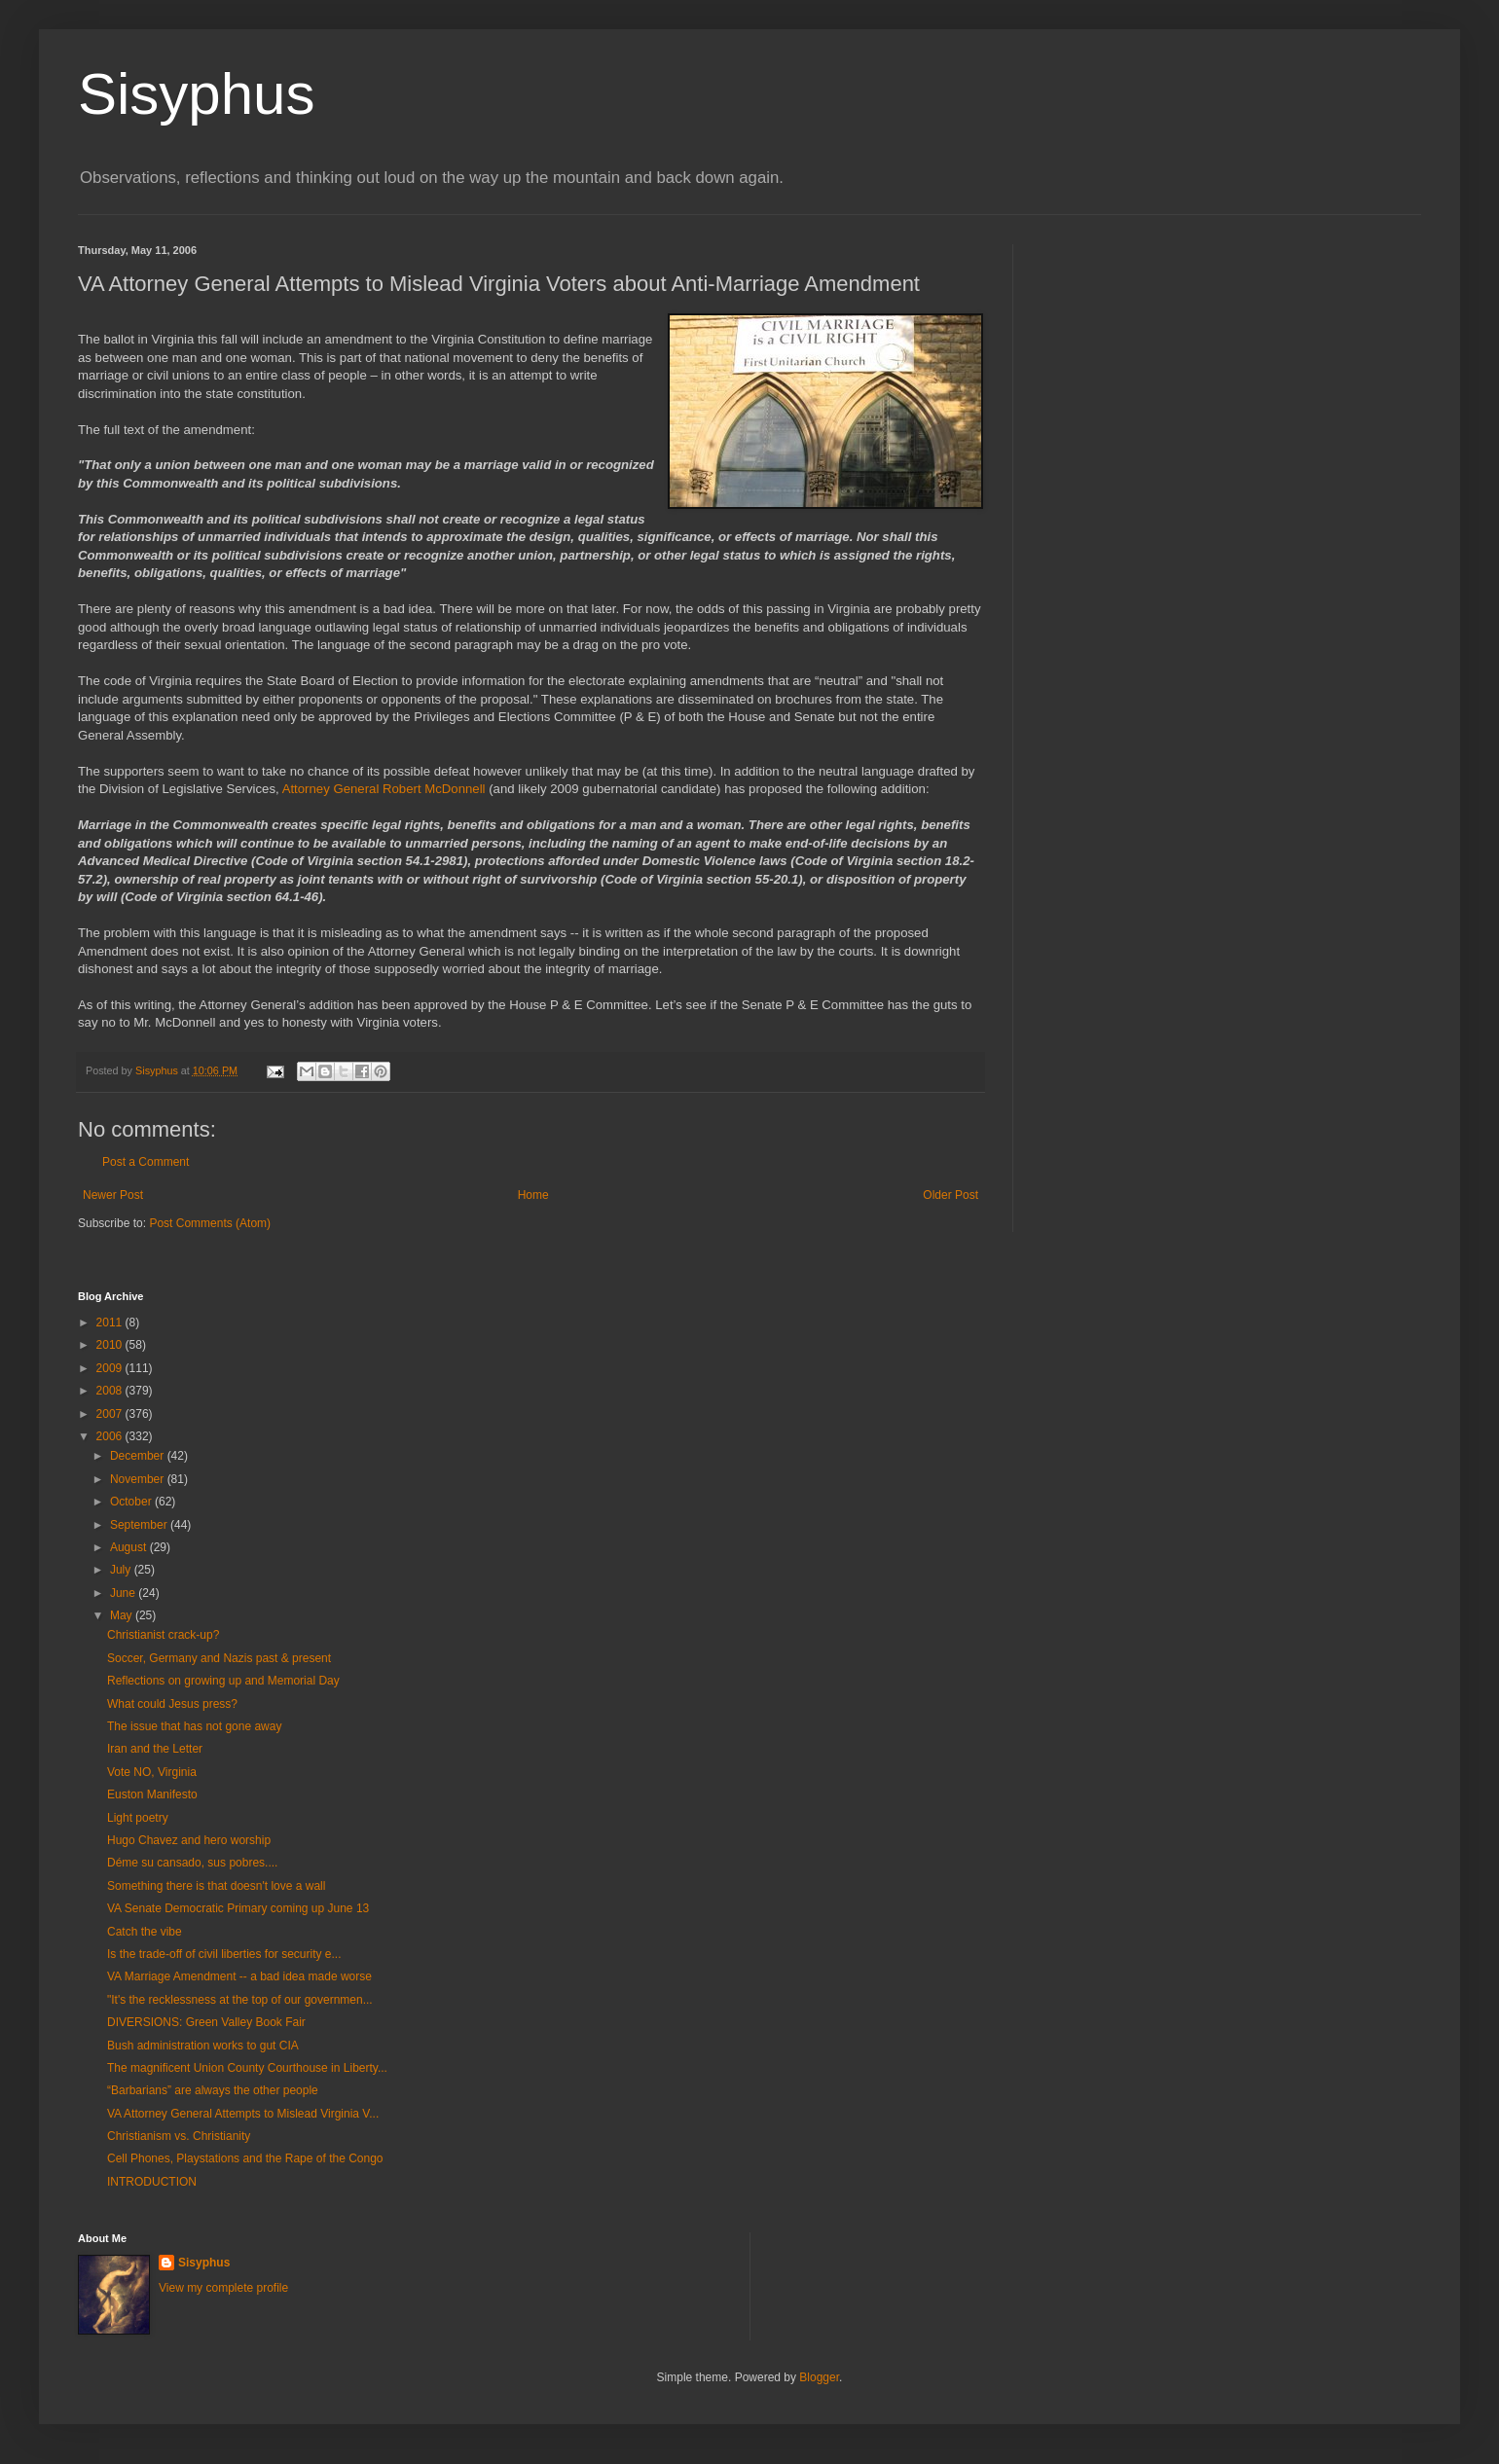  Describe the element at coordinates (130, 1547) in the screenshot. I see `August` at that location.